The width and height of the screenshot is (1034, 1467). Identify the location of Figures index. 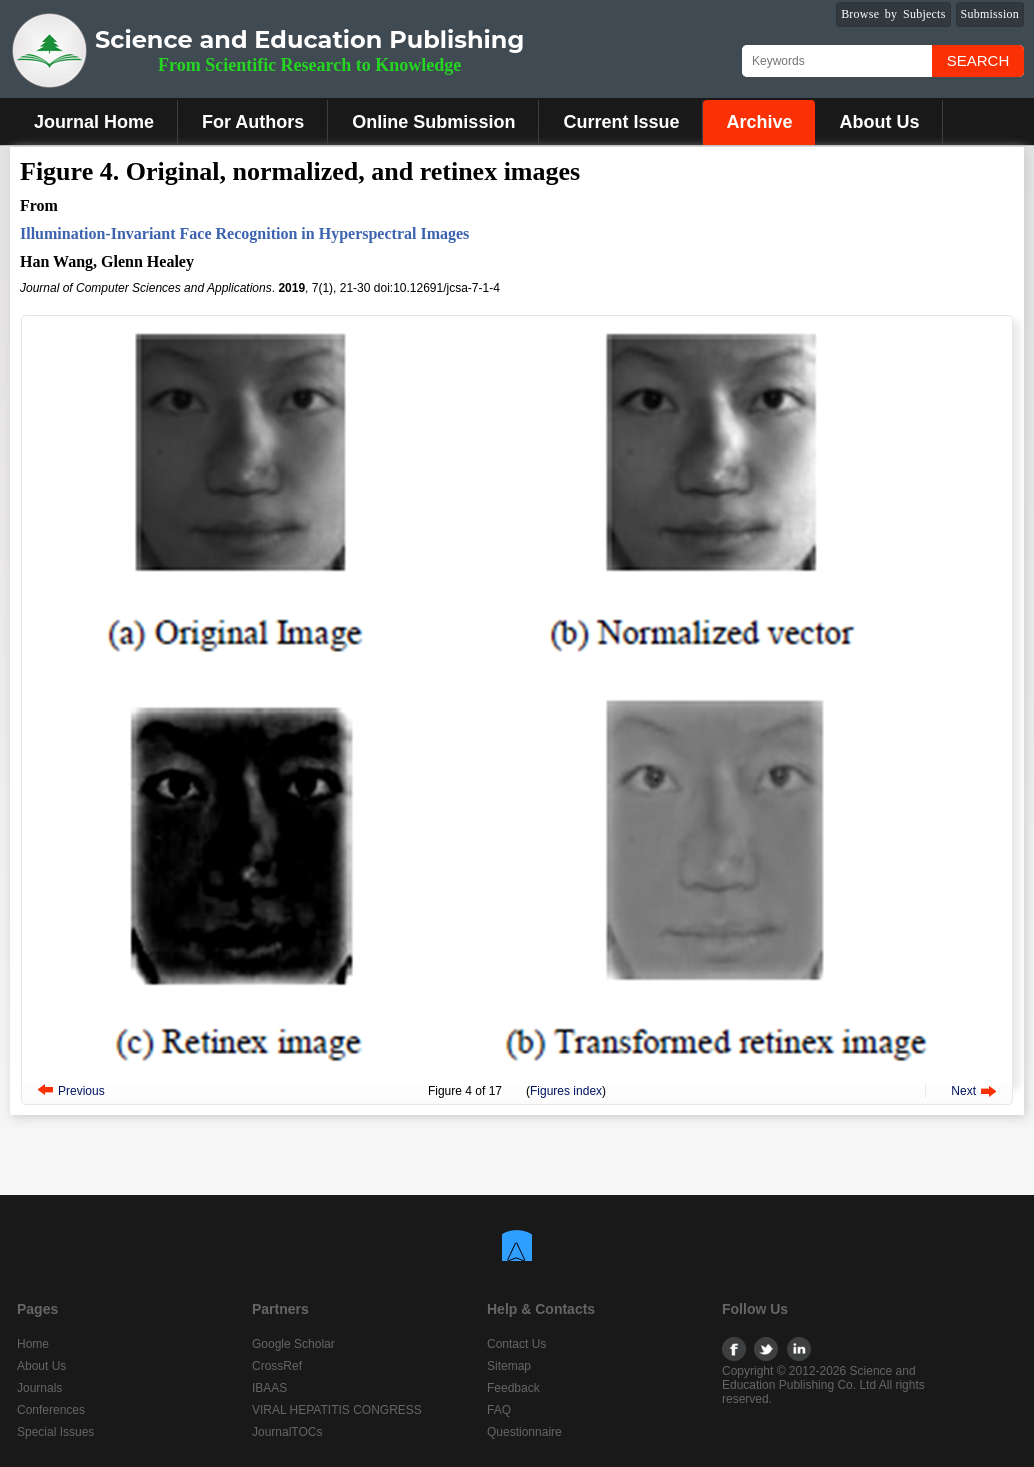
(566, 1091).